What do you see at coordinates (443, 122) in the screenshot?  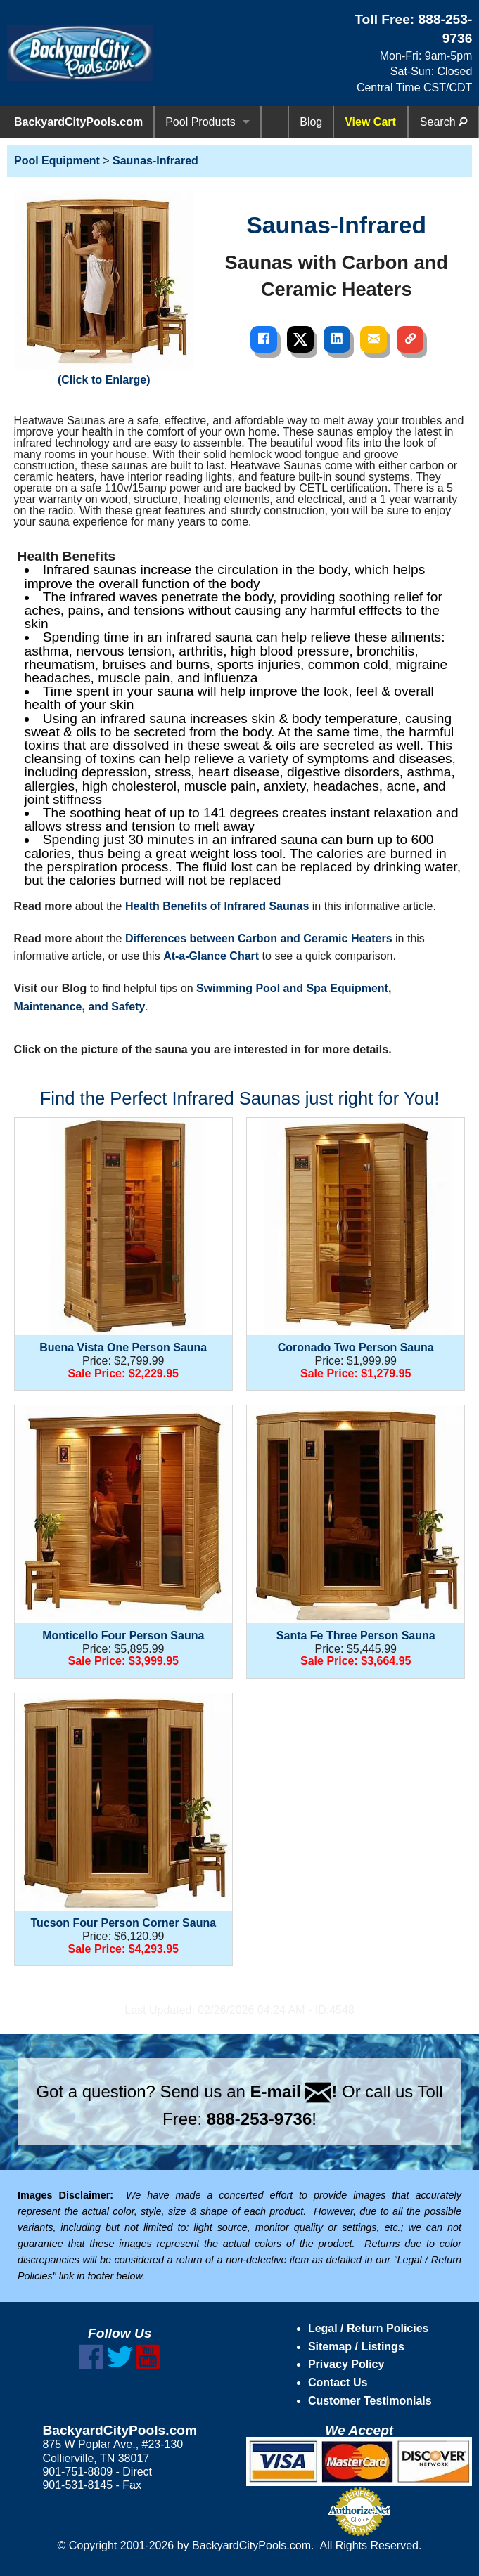 I see `Search` at bounding box center [443, 122].